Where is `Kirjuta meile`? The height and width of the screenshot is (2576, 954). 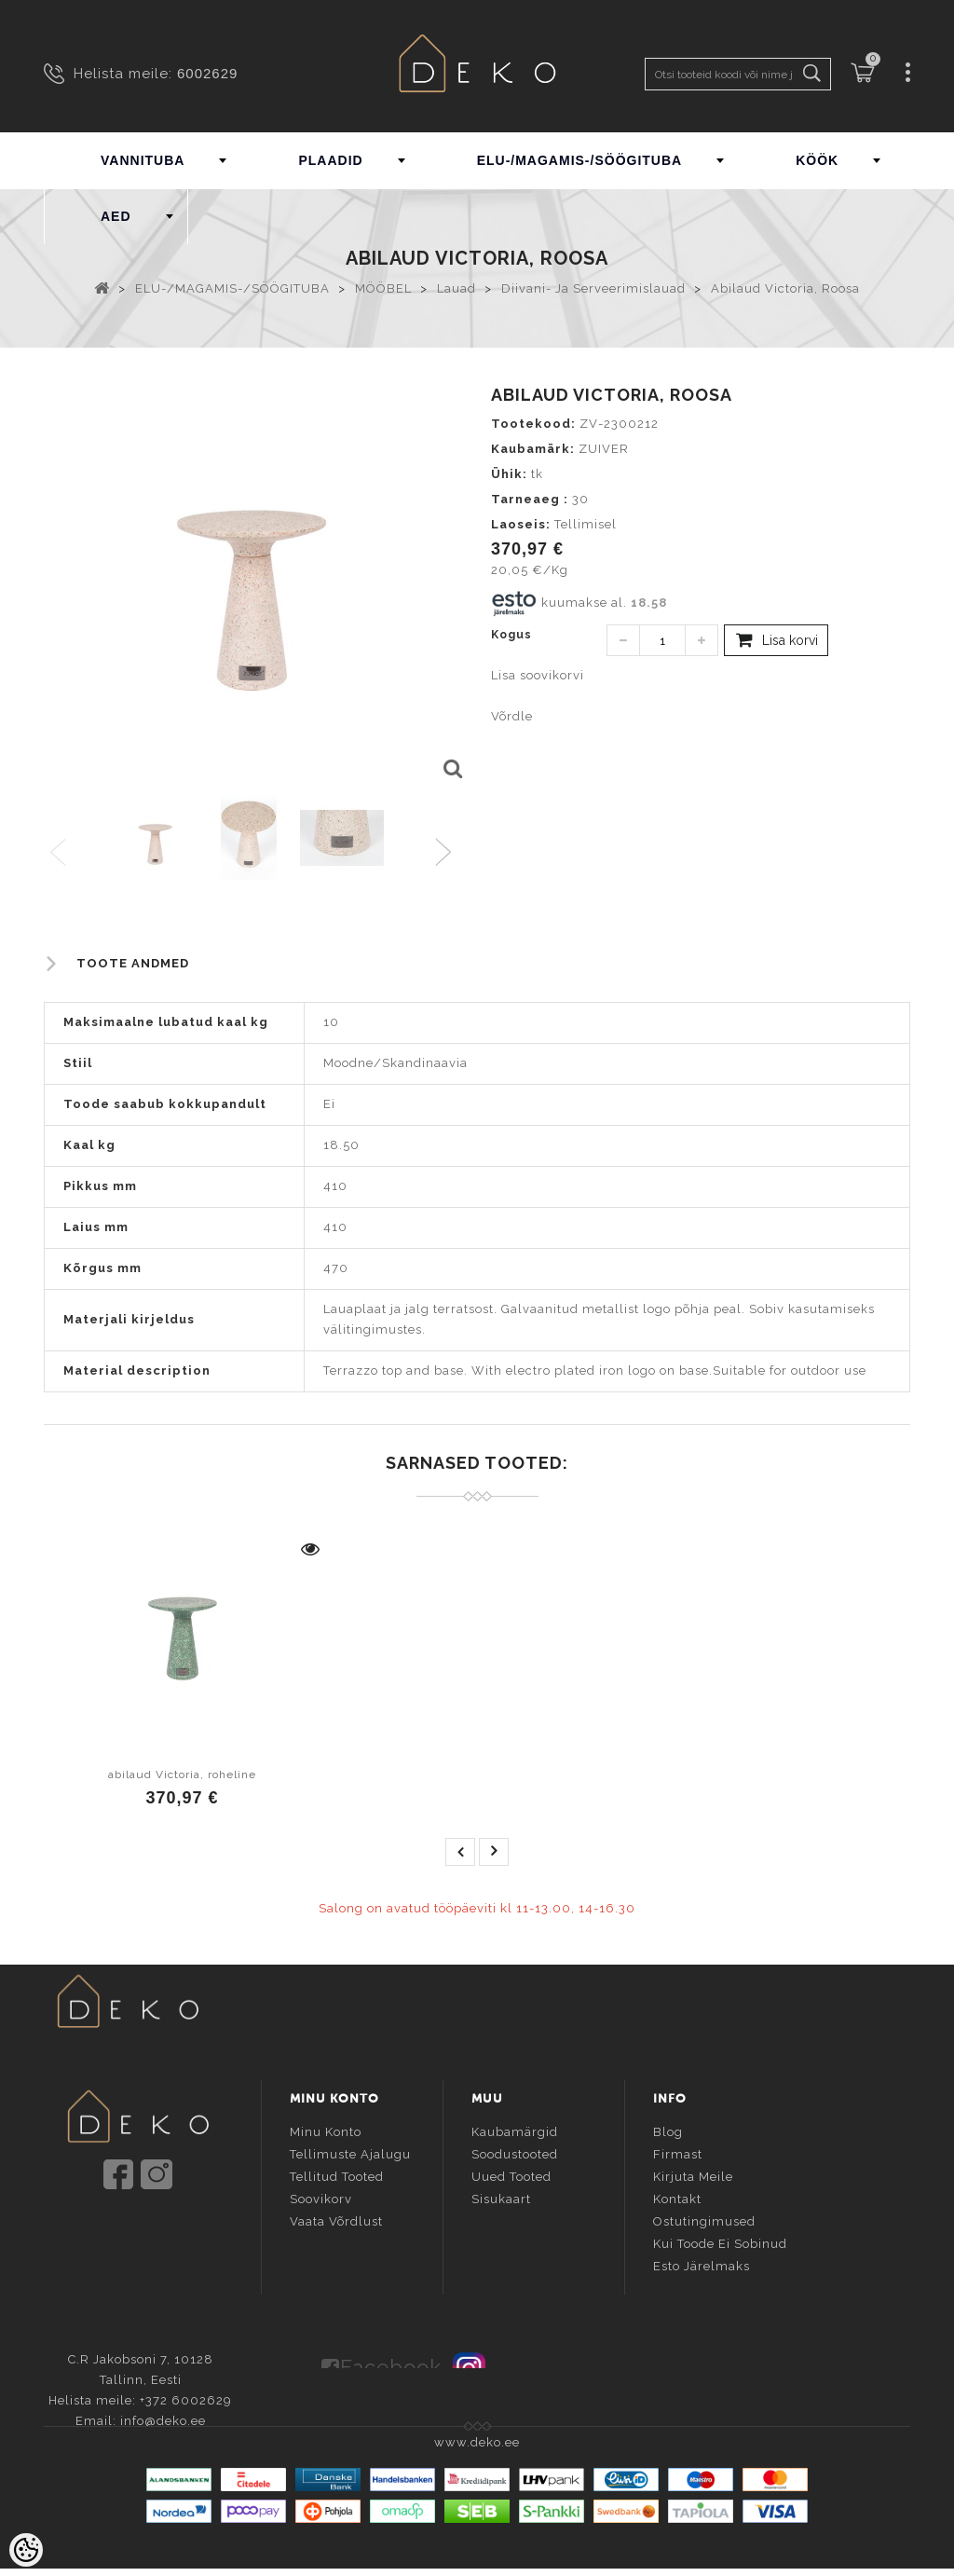 Kirjuta meile is located at coordinates (693, 2175).